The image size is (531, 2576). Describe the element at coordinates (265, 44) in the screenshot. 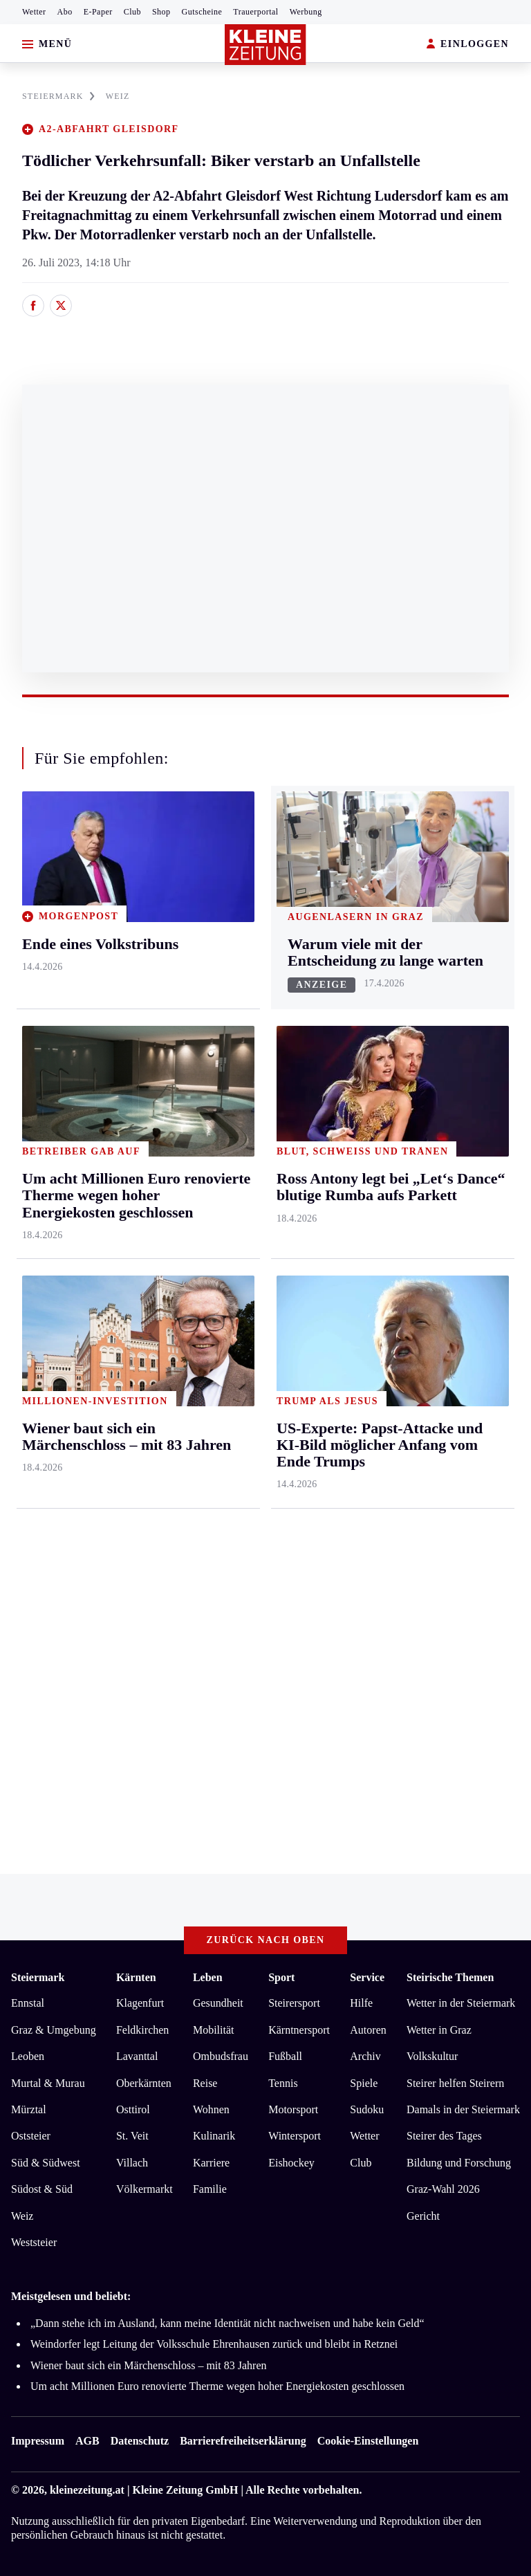

I see `[Zur Kleine Zeitung Startseite]` at that location.